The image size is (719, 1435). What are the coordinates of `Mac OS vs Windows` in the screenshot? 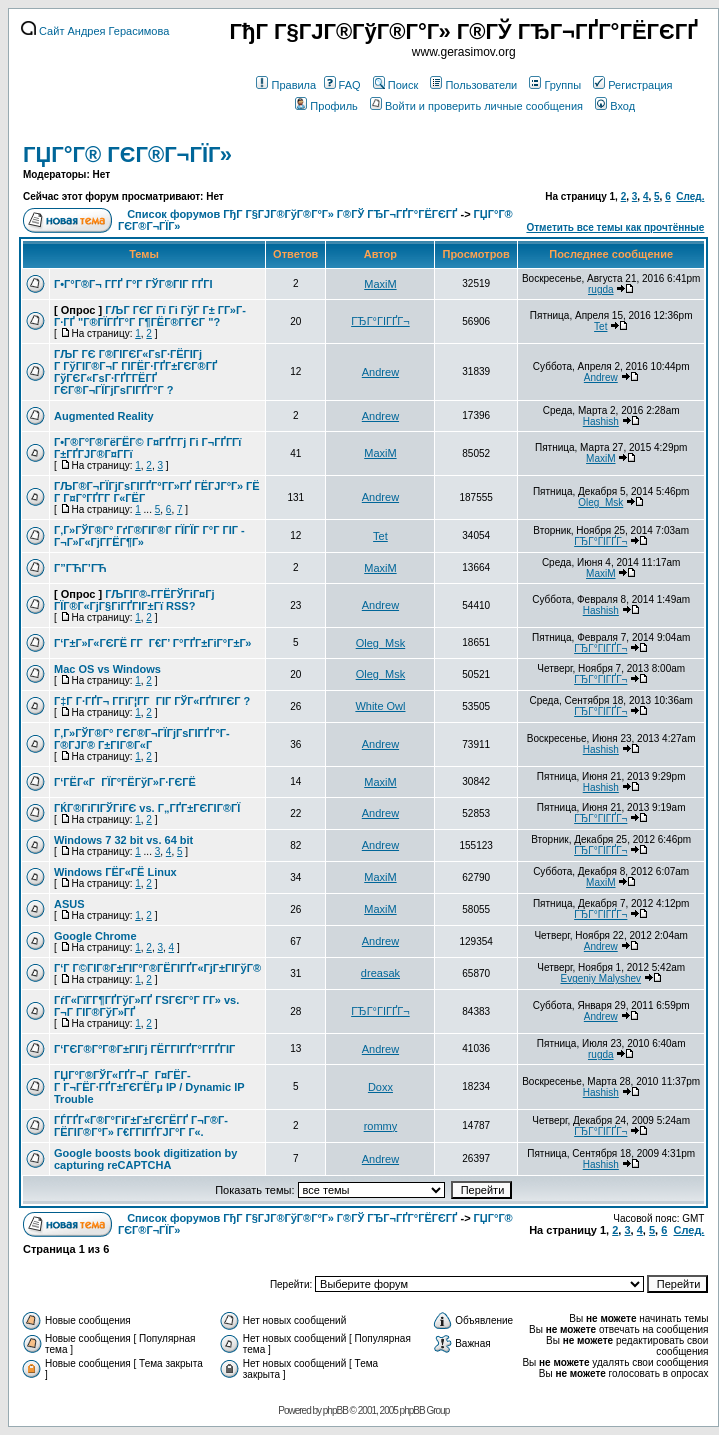 It's located at (107, 669).